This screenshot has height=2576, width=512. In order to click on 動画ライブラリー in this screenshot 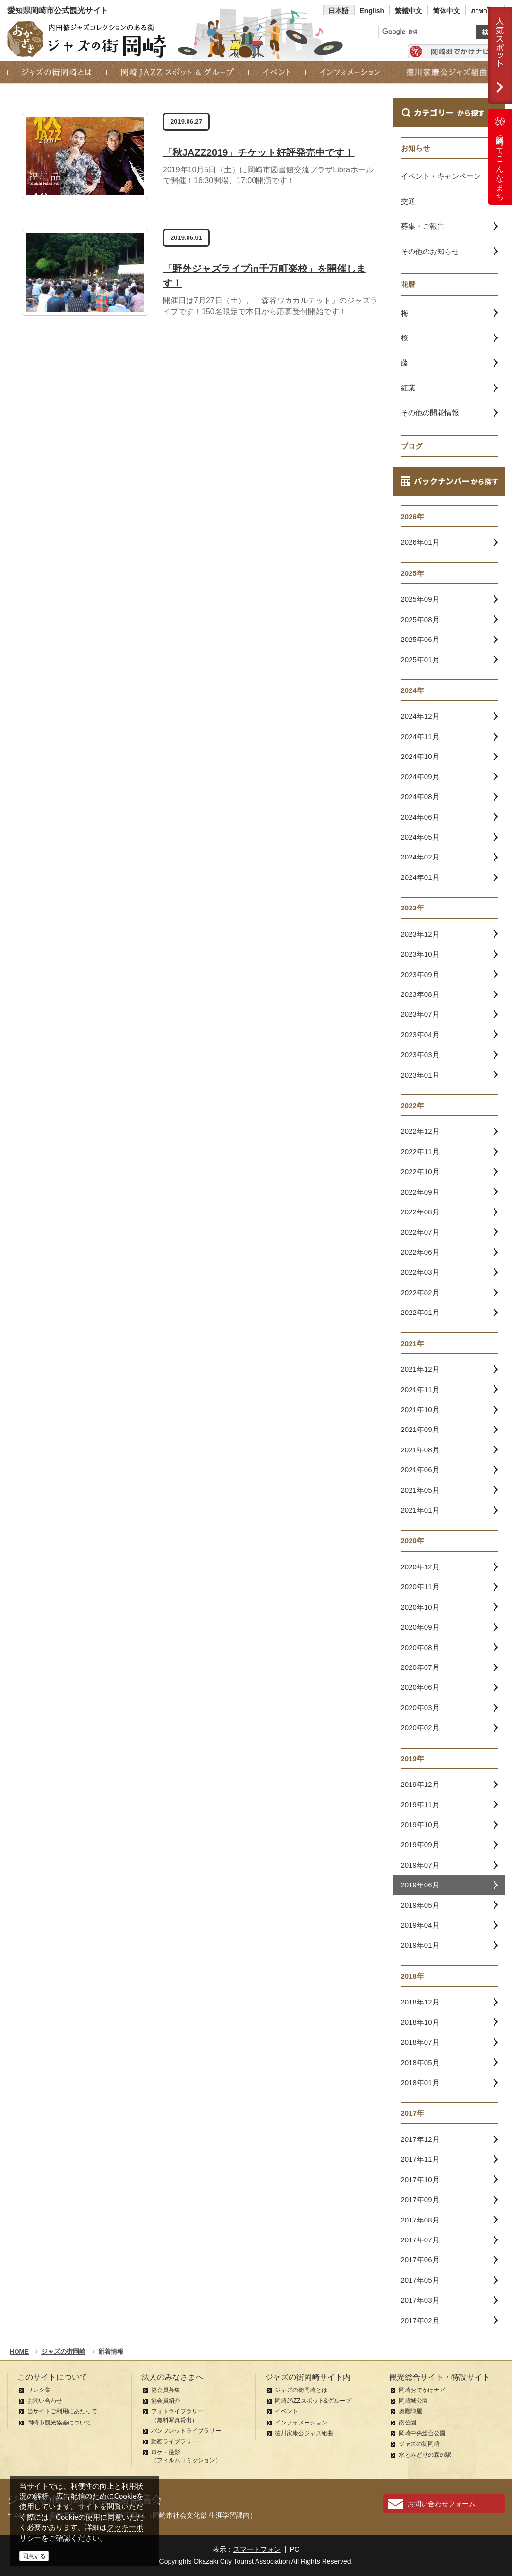, I will do `click(174, 2441)`.